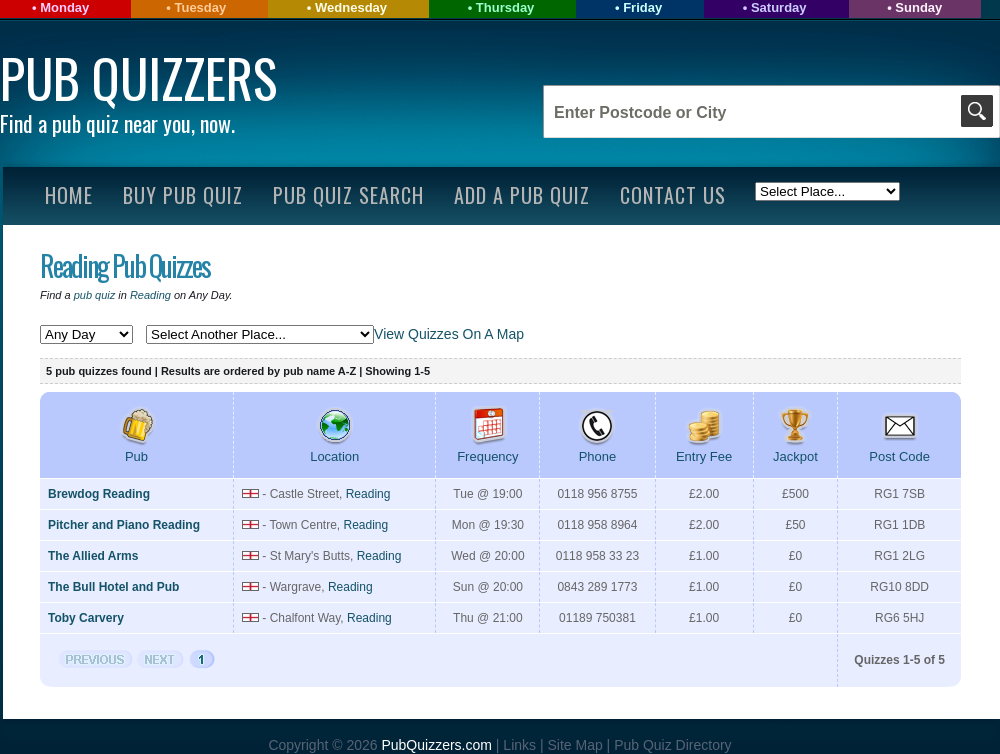 Image resolution: width=1000 pixels, height=754 pixels. What do you see at coordinates (95, 295) in the screenshot?
I see `pub quiz` at bounding box center [95, 295].